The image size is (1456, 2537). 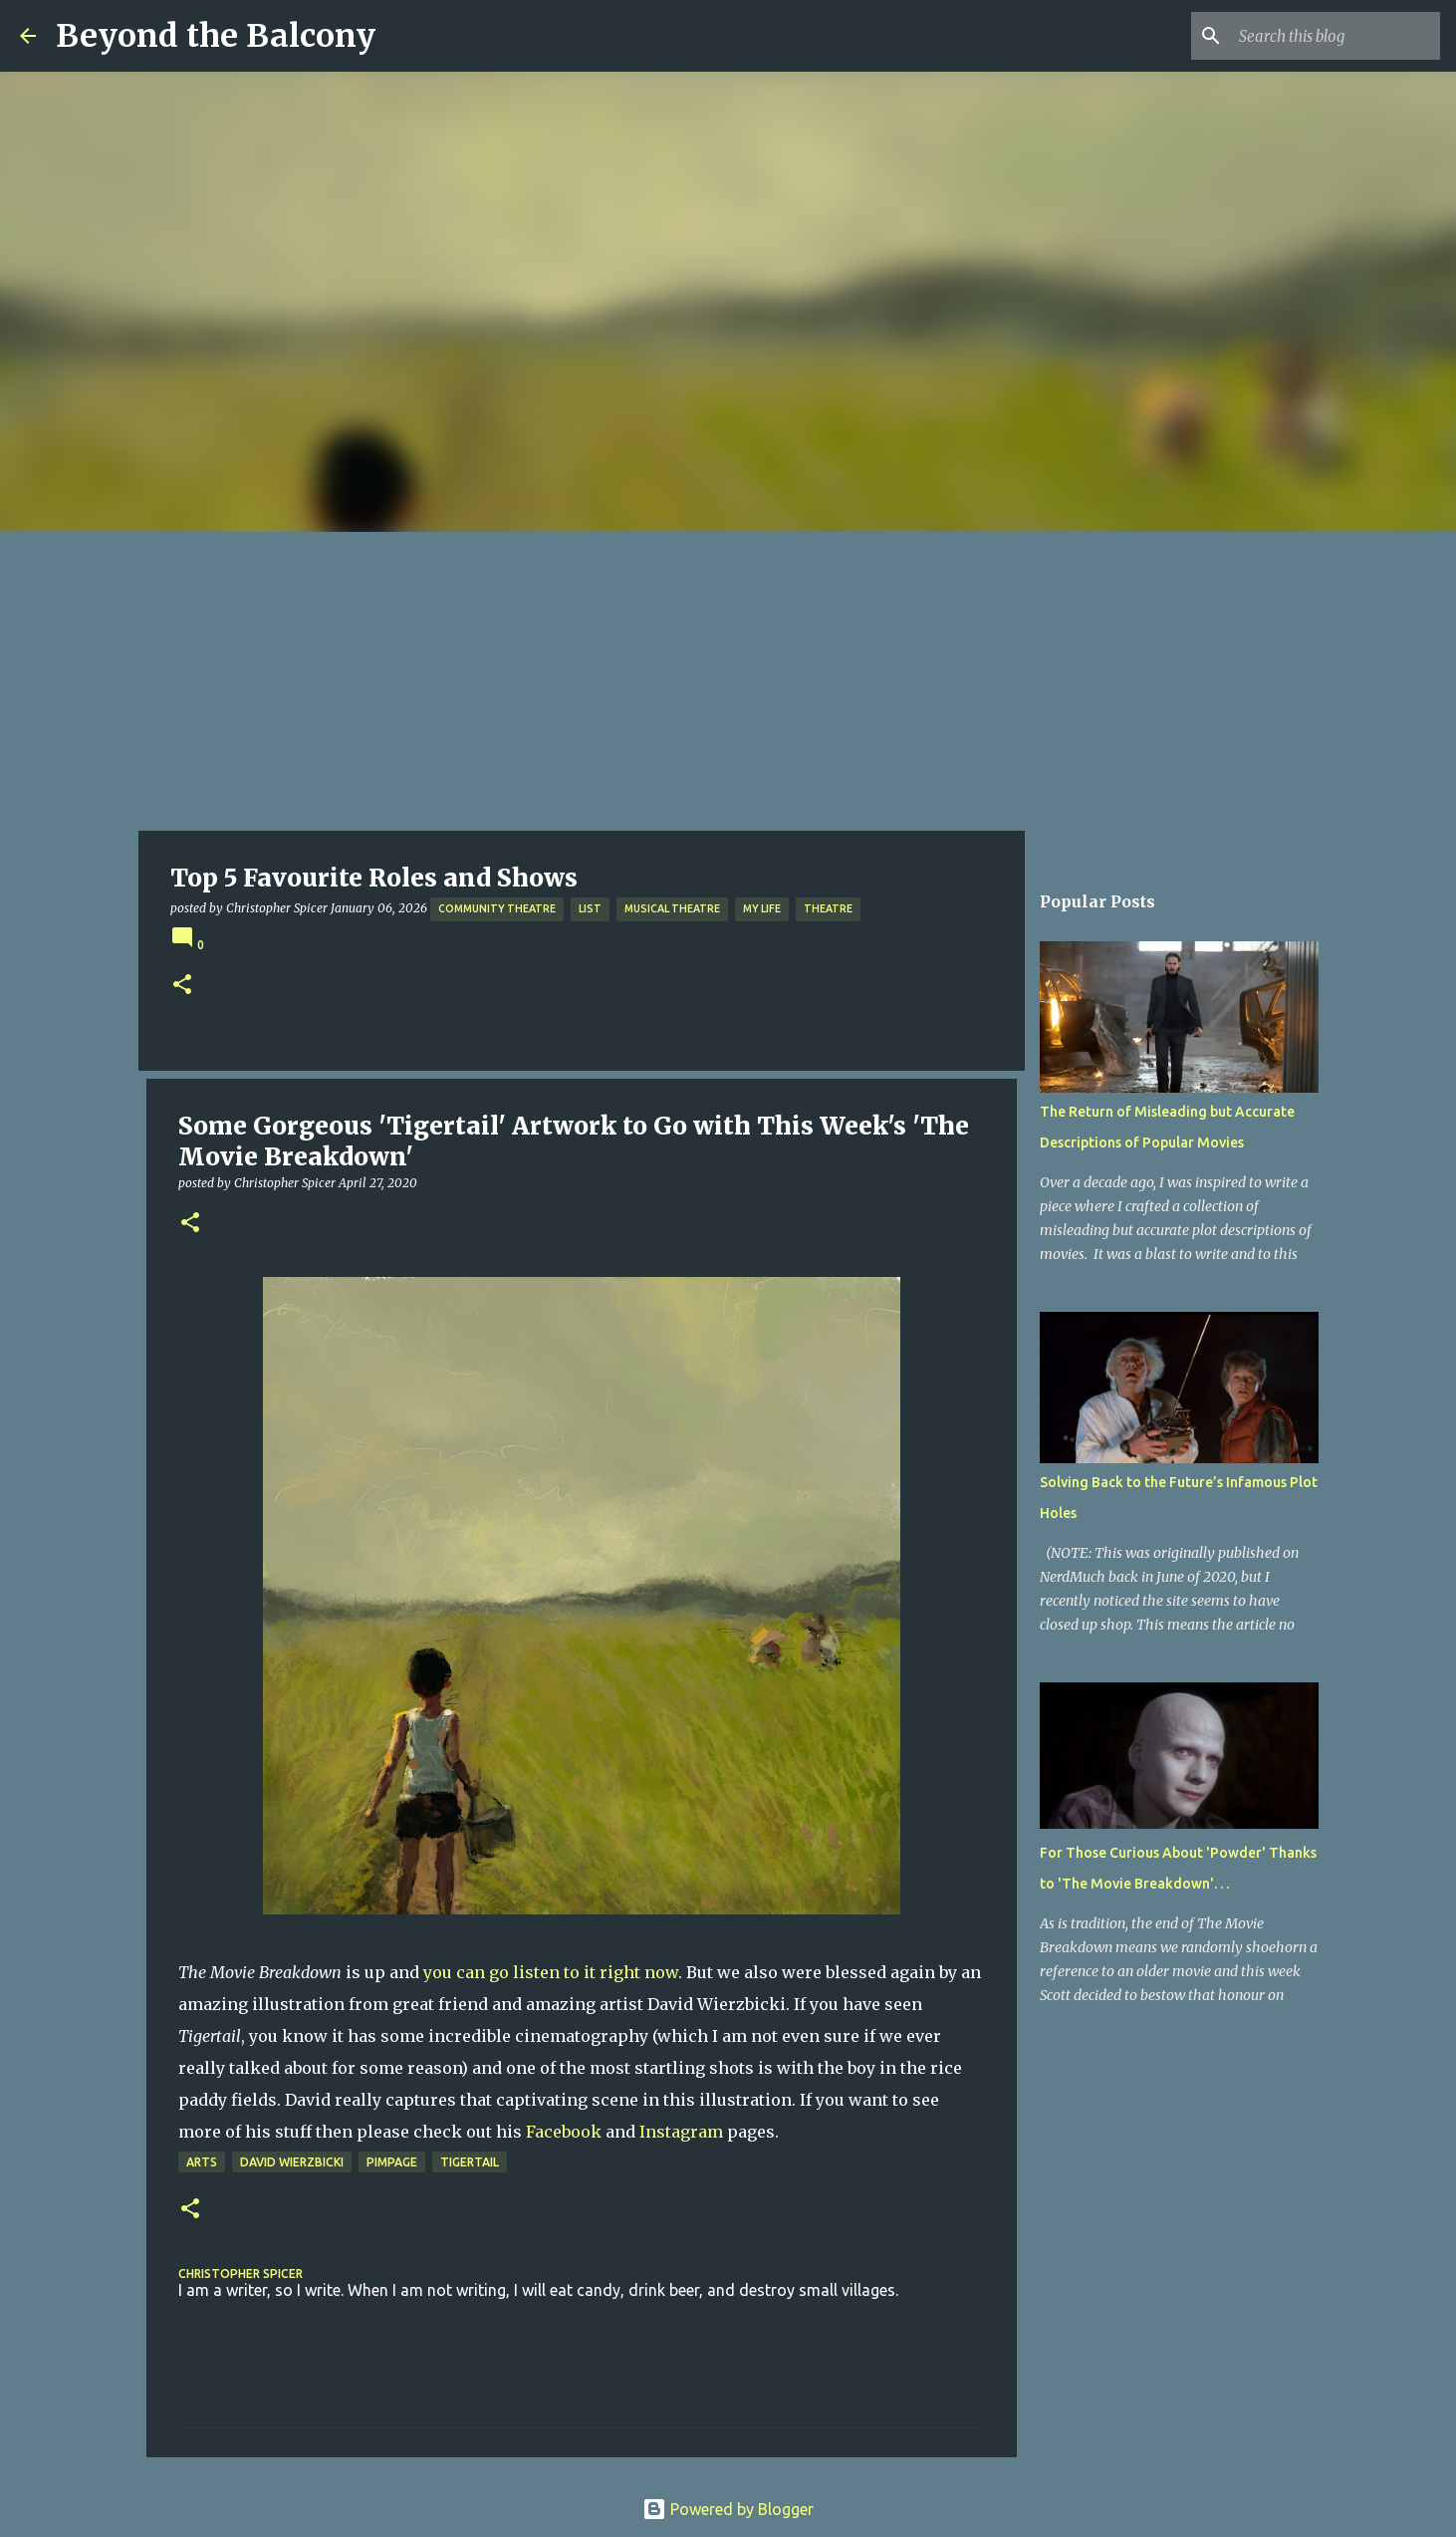 I want to click on Pimpage, so click(x=391, y=2162).